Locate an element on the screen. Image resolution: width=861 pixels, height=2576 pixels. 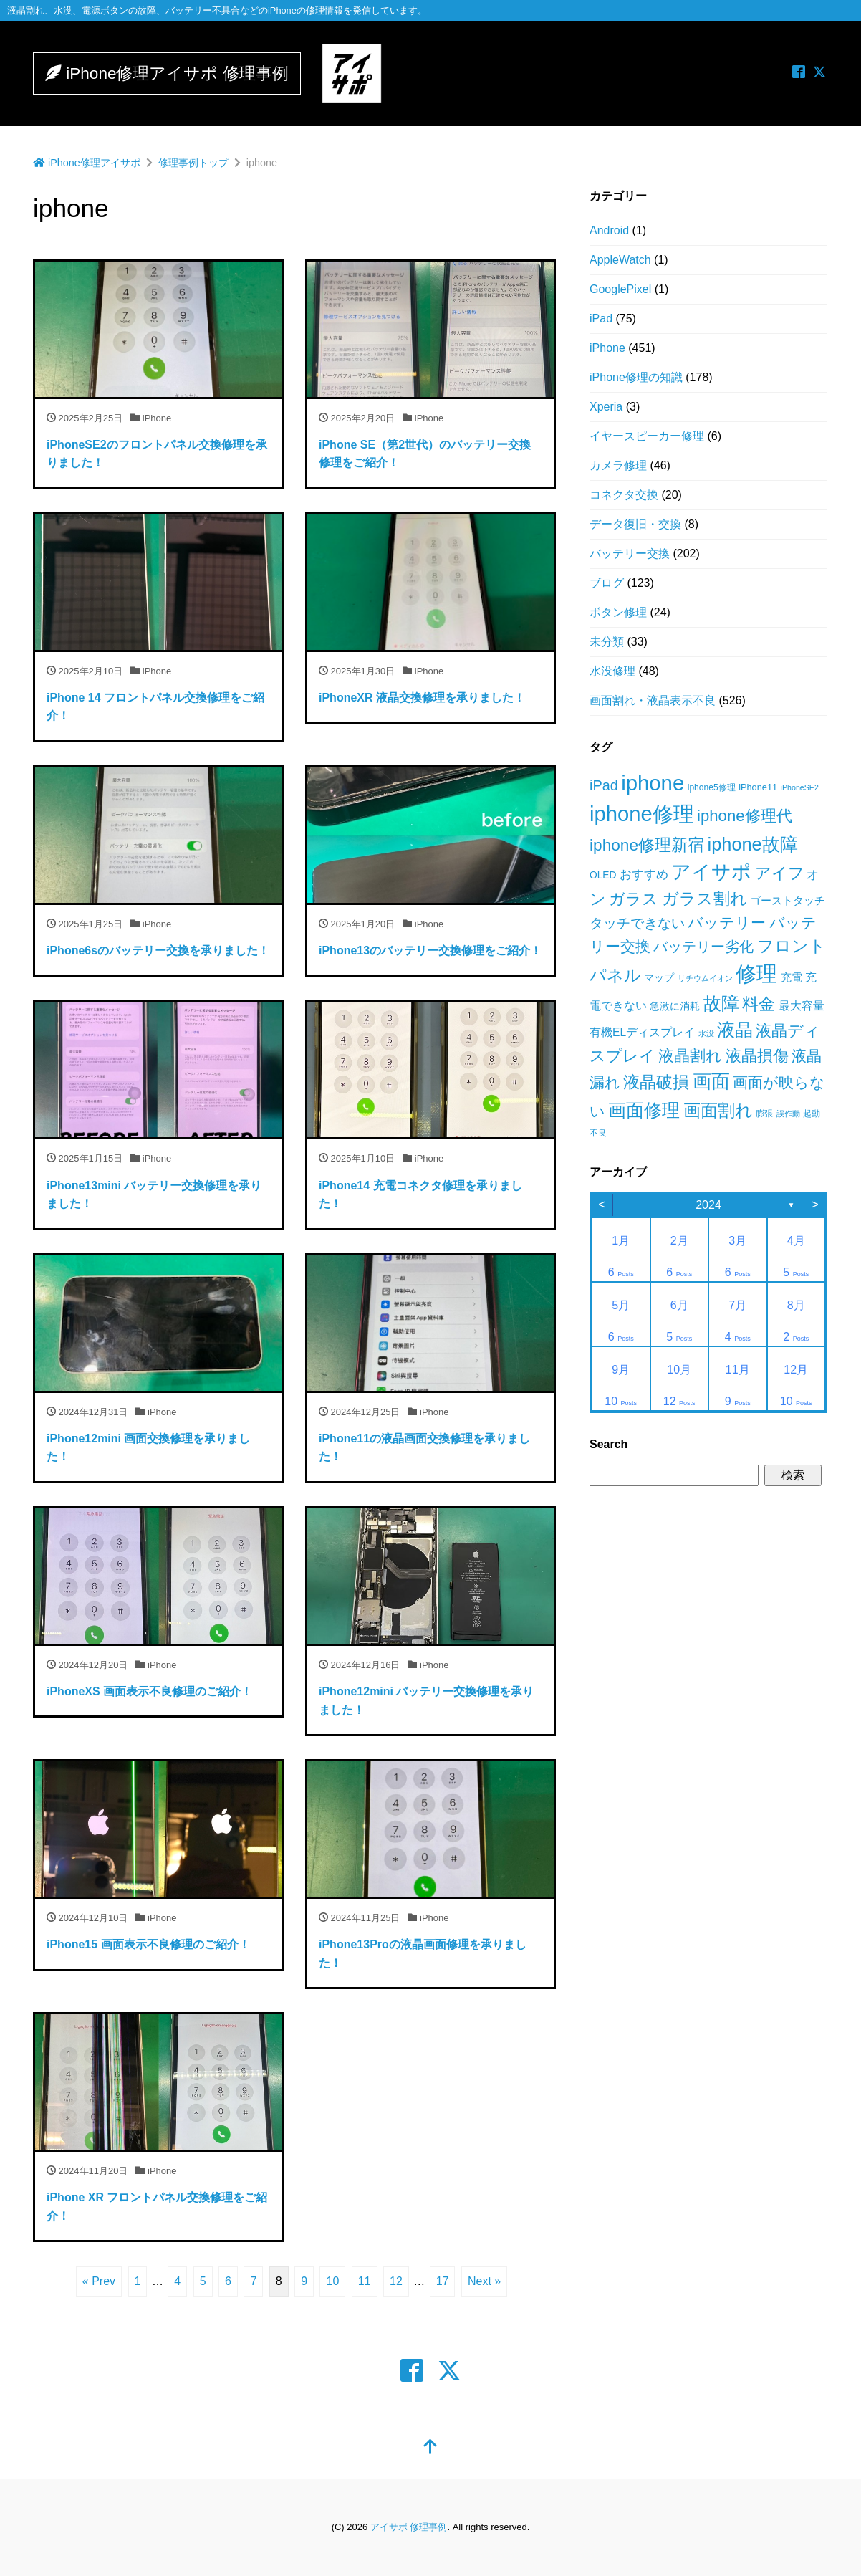
iPhone修理の知識 is located at coordinates (636, 377).